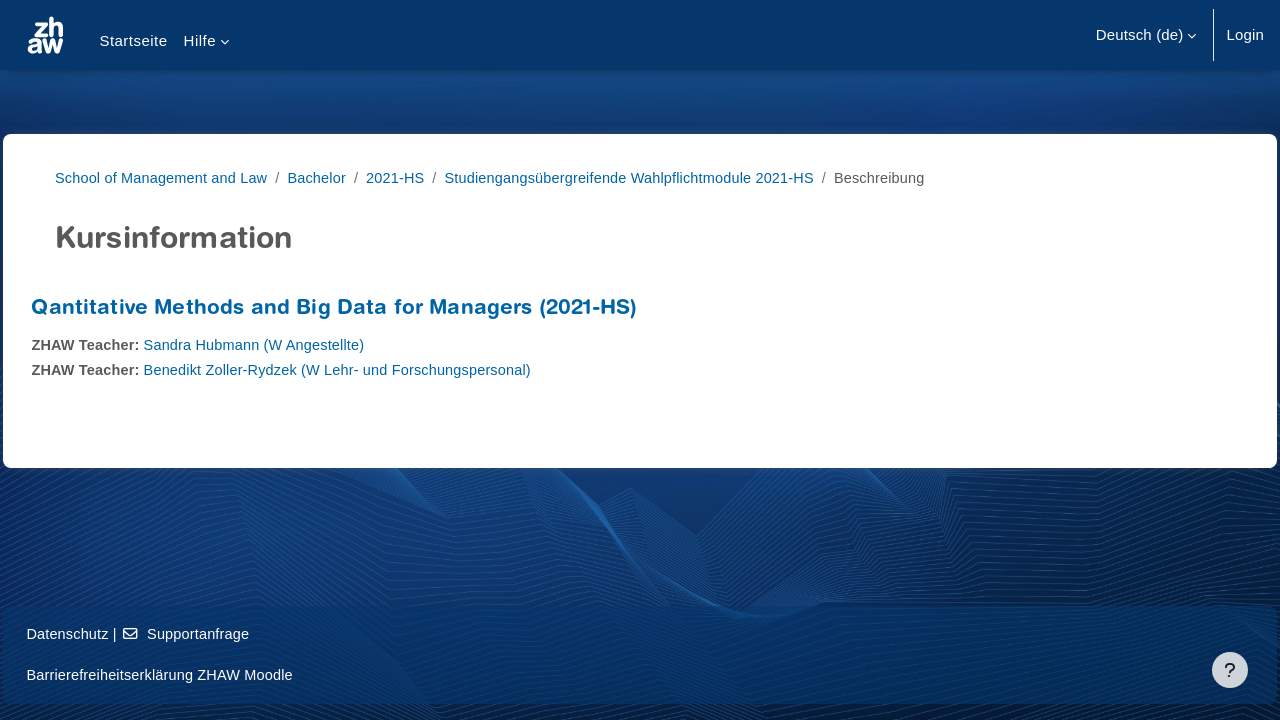  What do you see at coordinates (306, 344) in the screenshot?
I see `Sandra Hubmann (W Angestellte)` at bounding box center [306, 344].